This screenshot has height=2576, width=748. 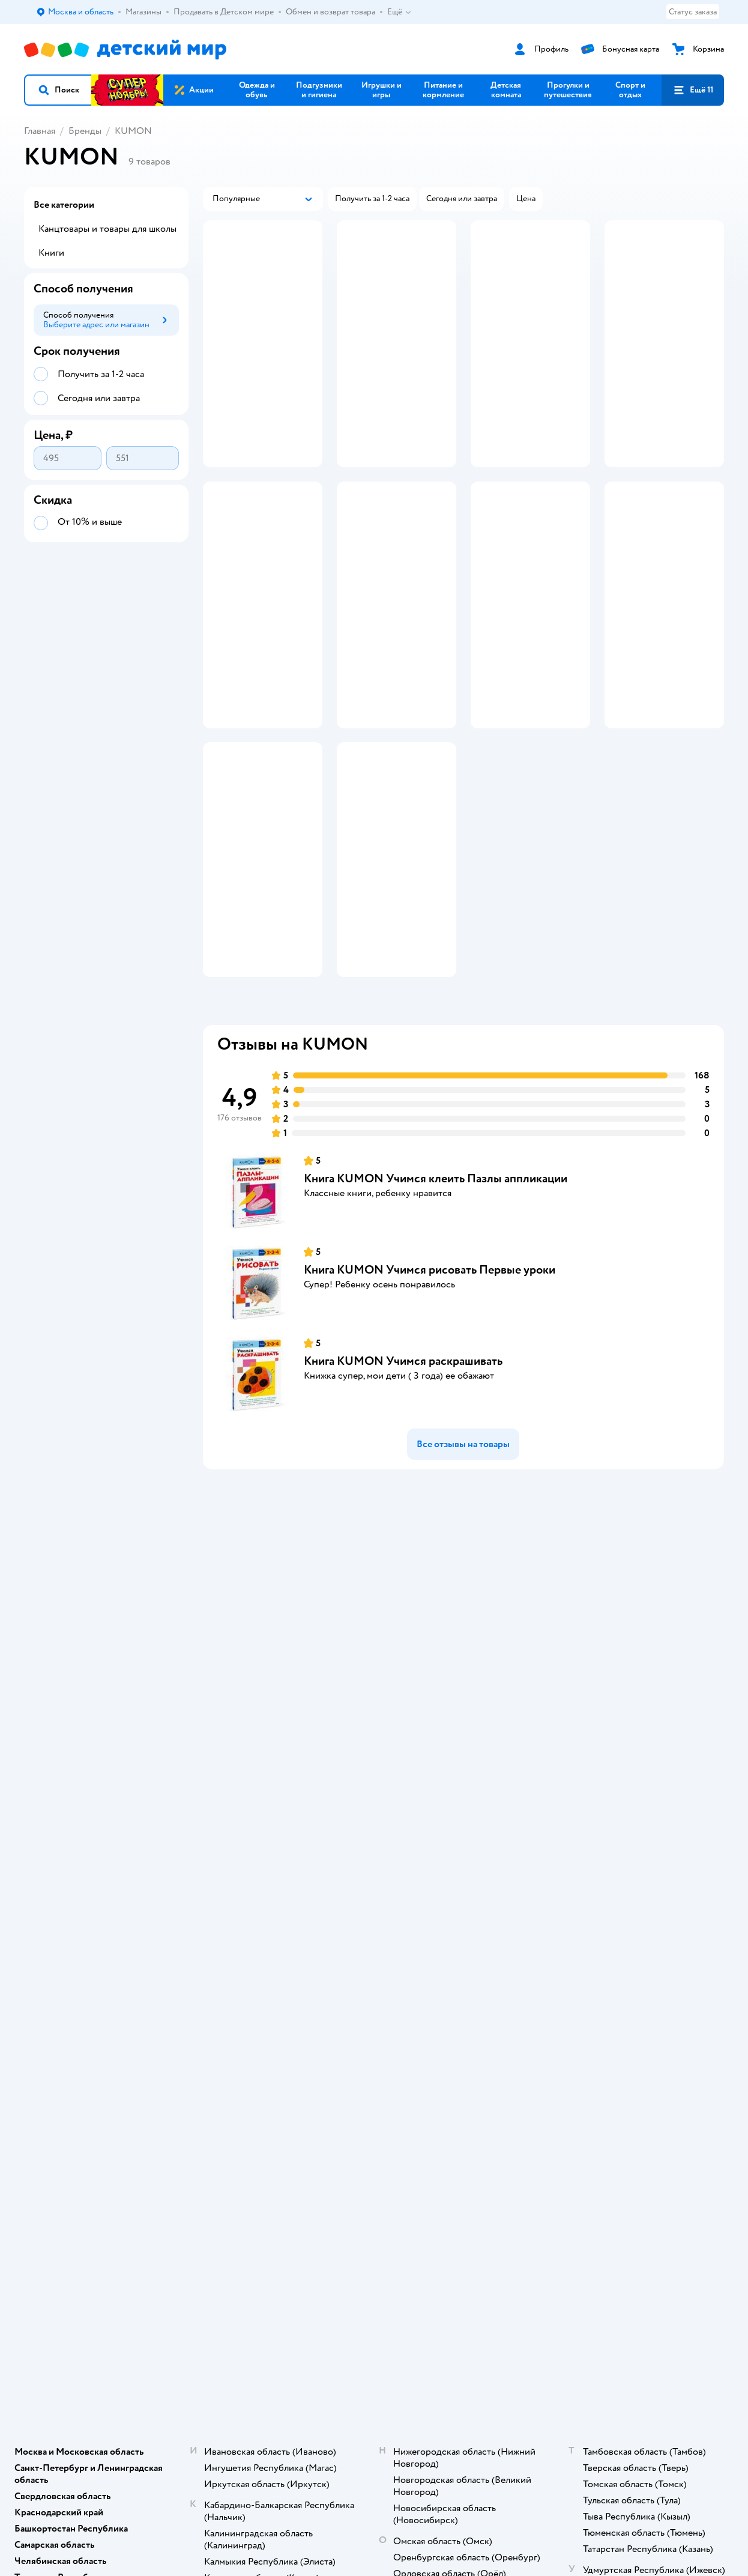 I want to click on Детский мир в России, so click(x=65, y=1997).